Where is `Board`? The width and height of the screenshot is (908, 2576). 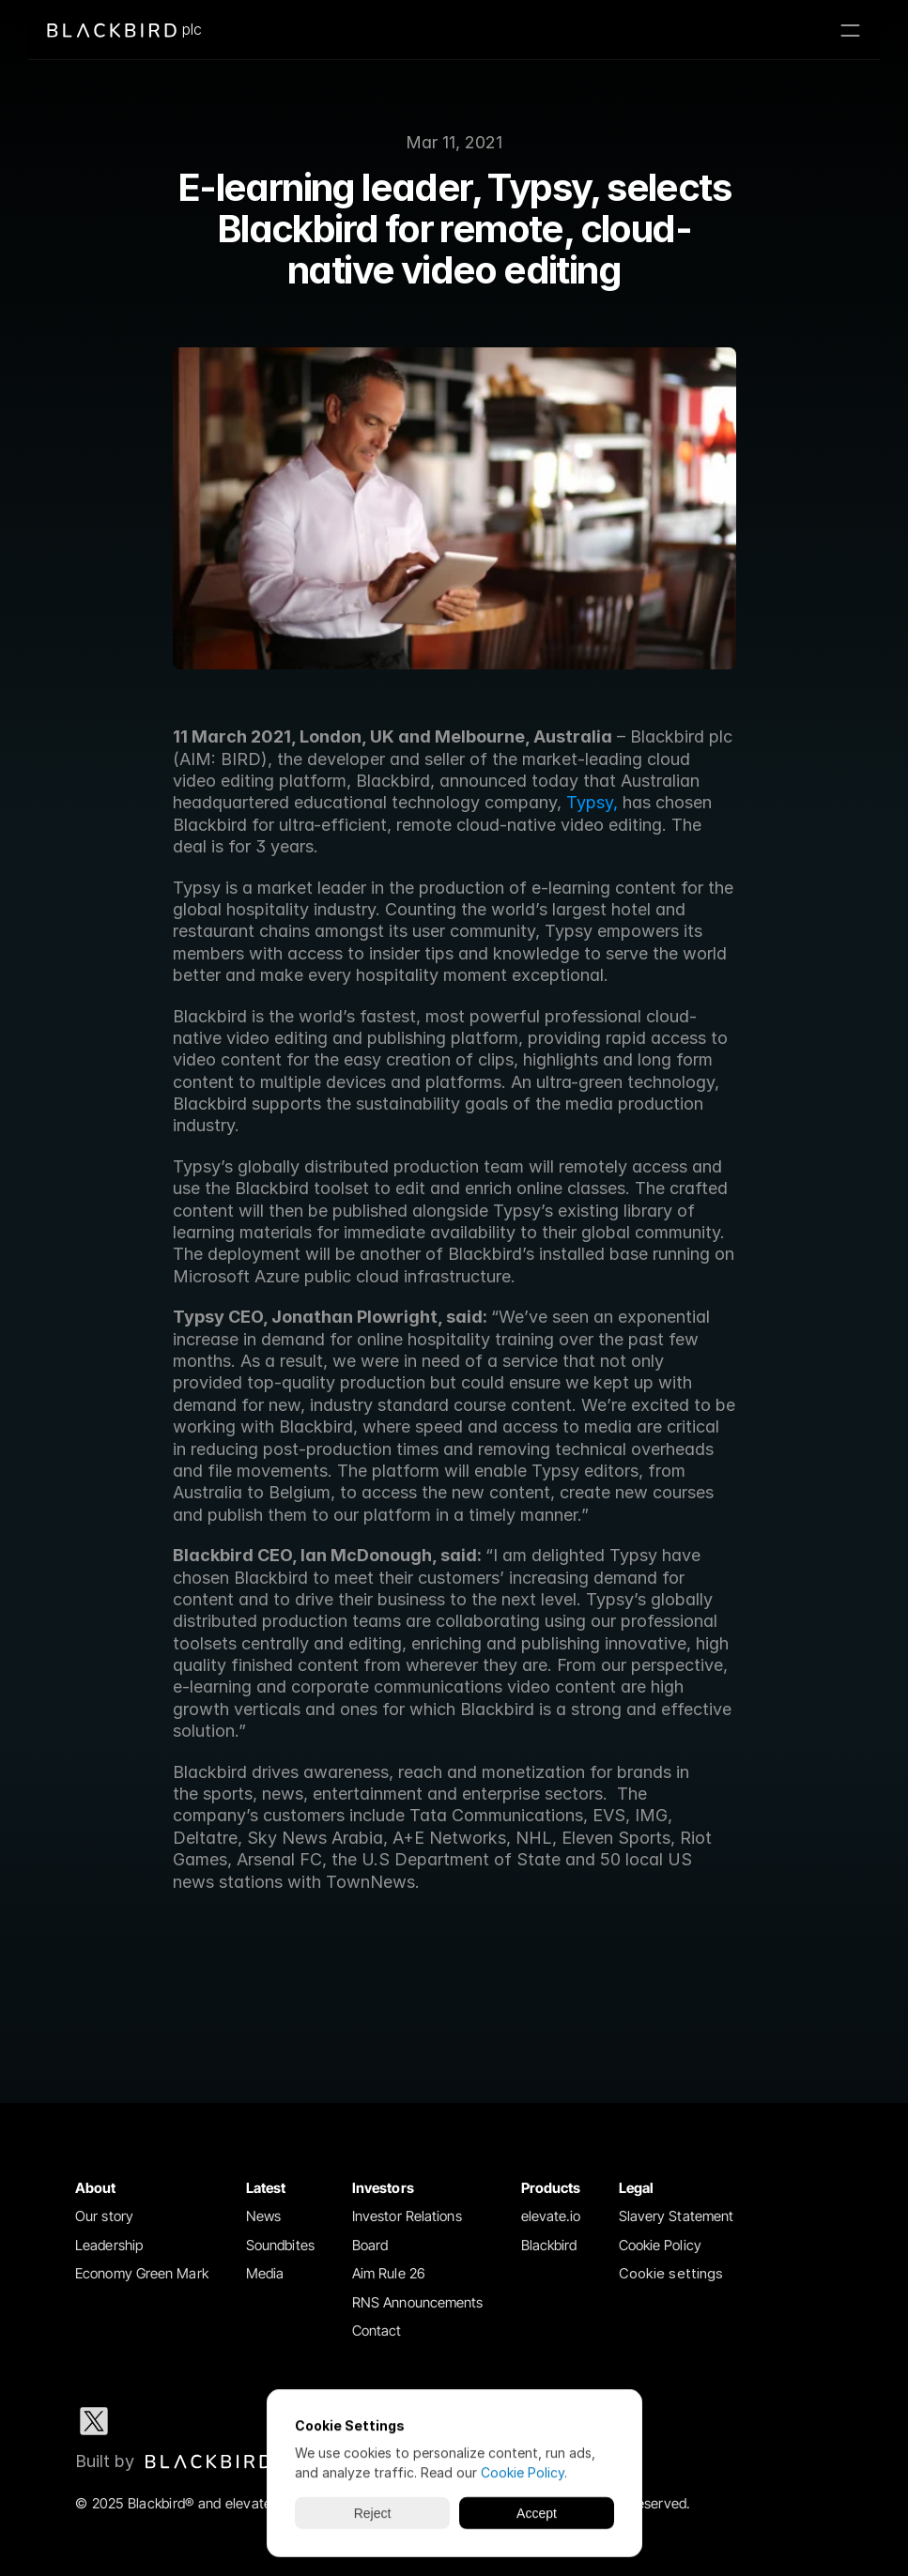 Board is located at coordinates (370, 2245).